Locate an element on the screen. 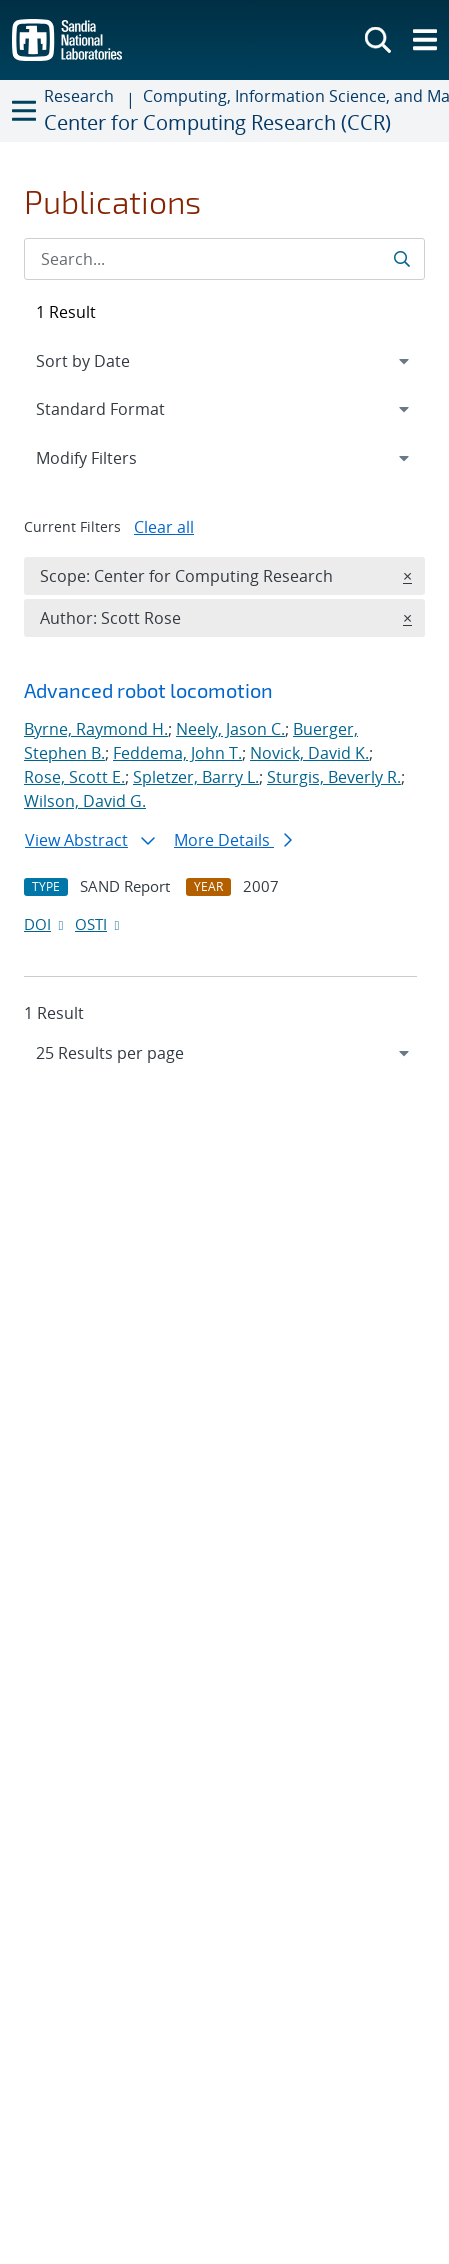  Rose, Scott E. is located at coordinates (74, 777).